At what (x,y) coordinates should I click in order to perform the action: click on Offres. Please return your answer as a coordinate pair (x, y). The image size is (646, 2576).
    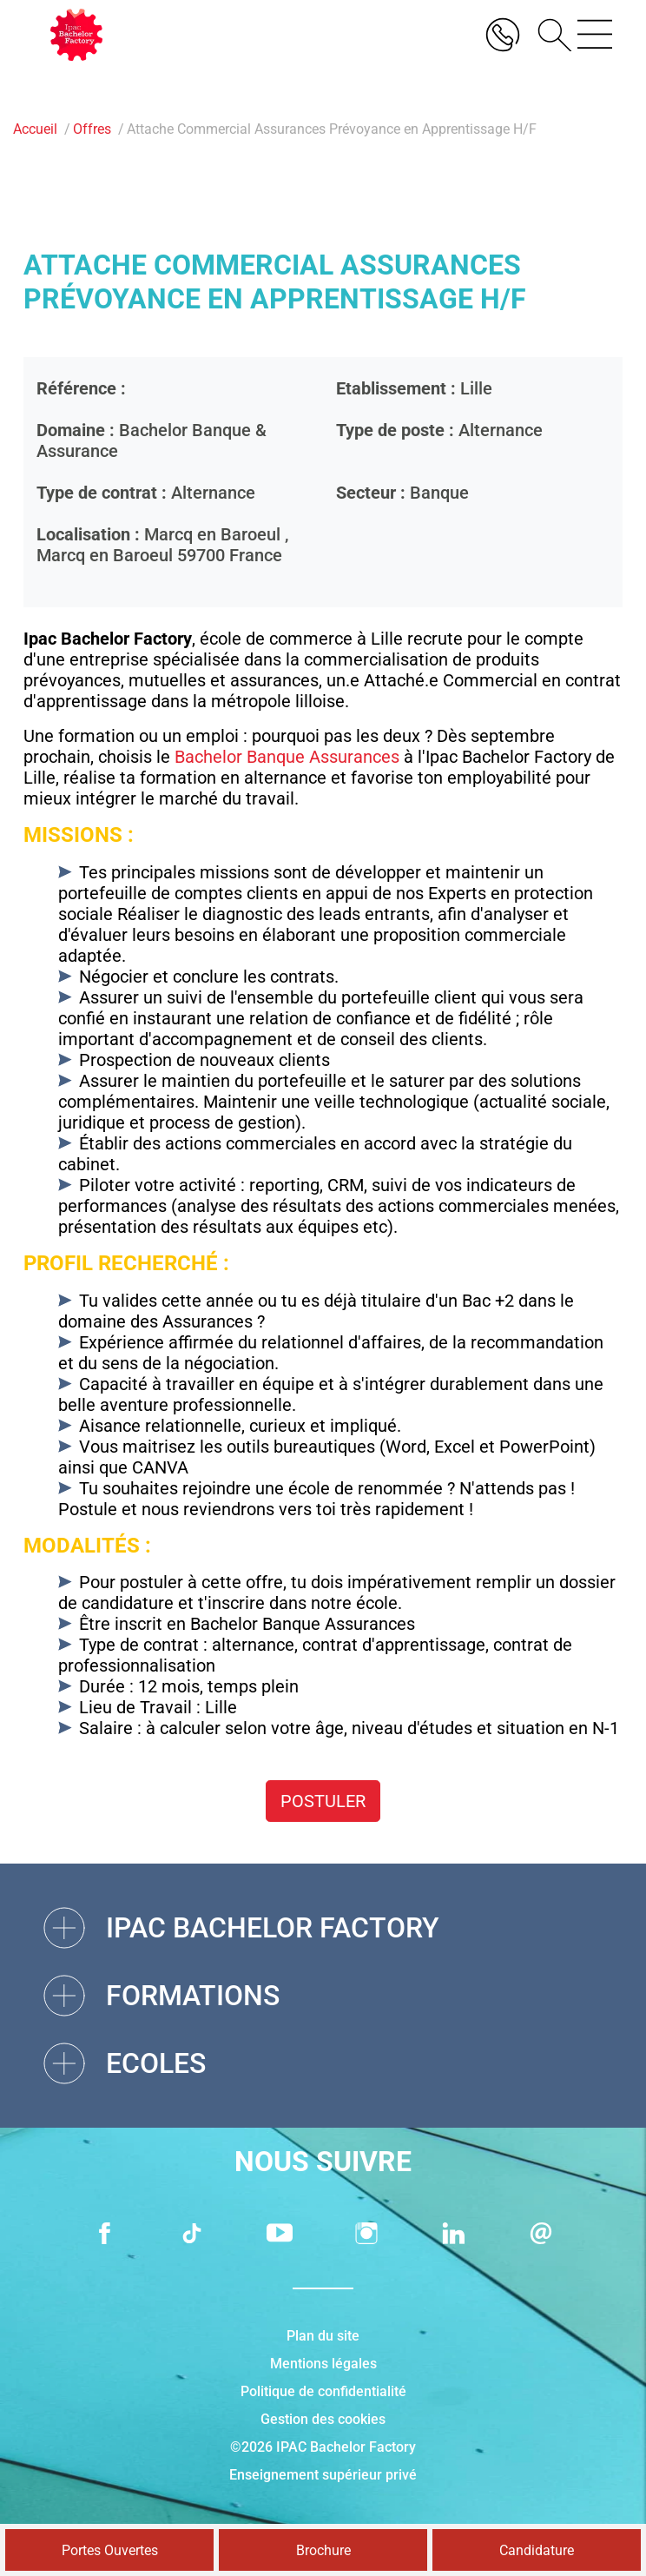
    Looking at the image, I should click on (92, 129).